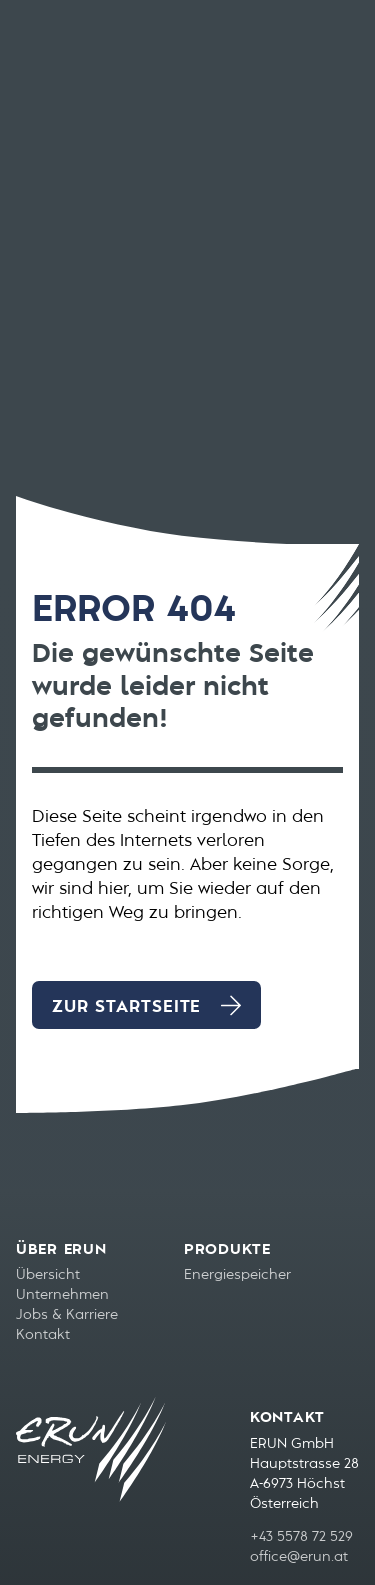  What do you see at coordinates (48, 1275) in the screenshot?
I see `Übersicht` at bounding box center [48, 1275].